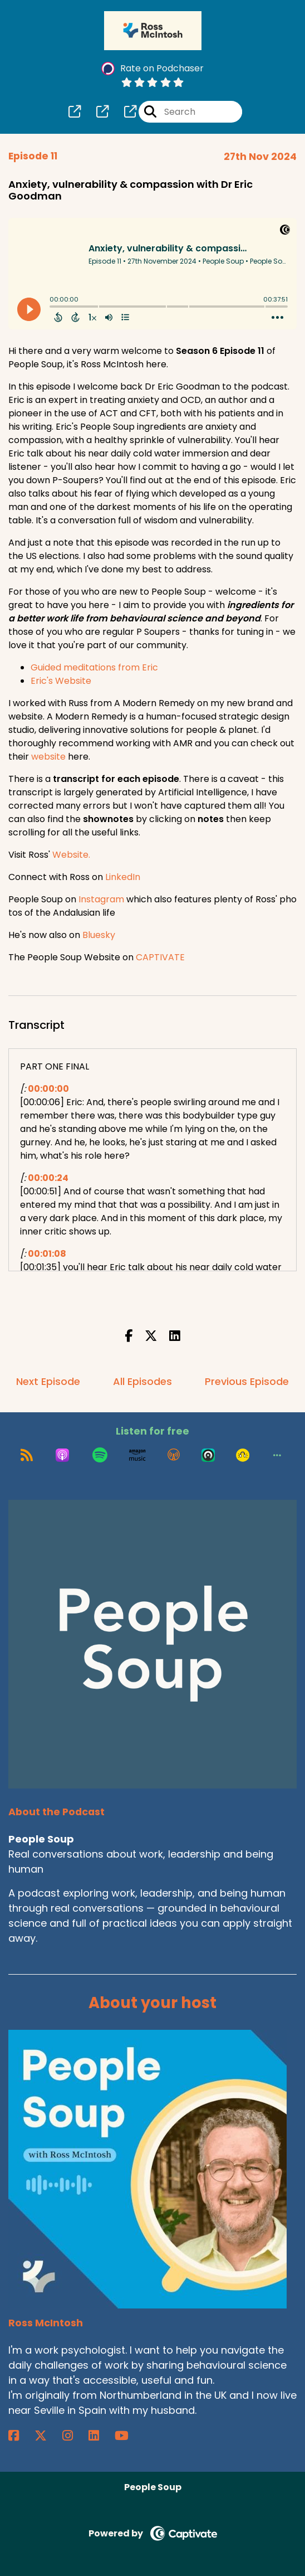 The image size is (305, 2576). What do you see at coordinates (74, 2435) in the screenshot?
I see `[Ross McIntosh's Instagram page]` at bounding box center [74, 2435].